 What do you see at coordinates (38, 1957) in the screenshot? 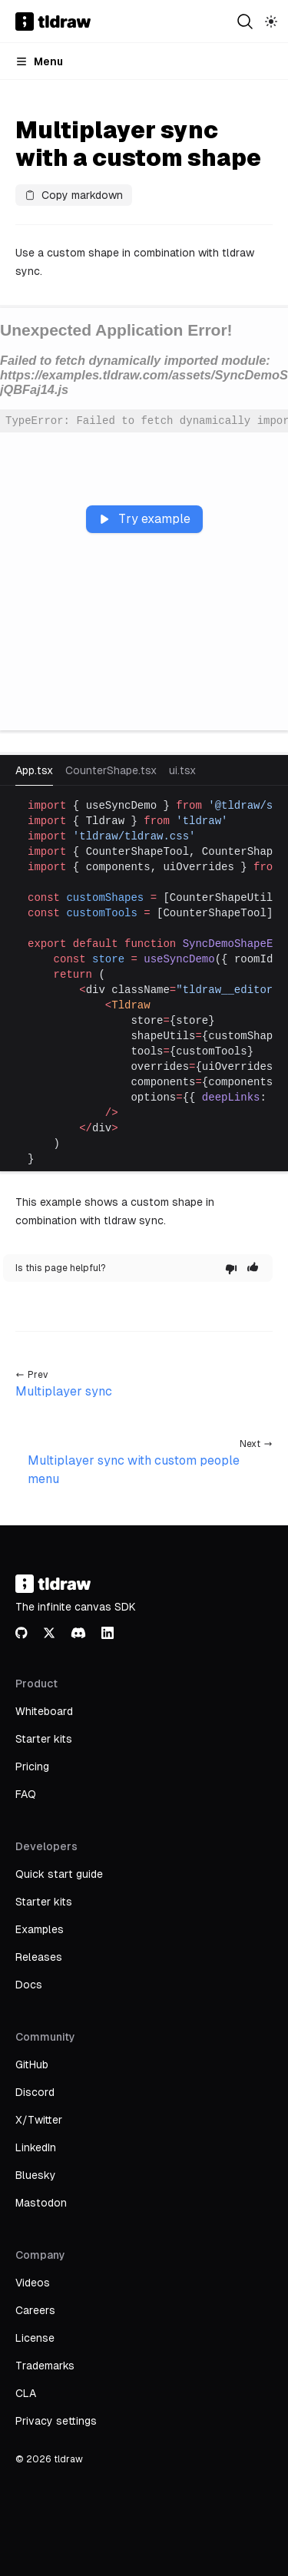
I see `Releases` at bounding box center [38, 1957].